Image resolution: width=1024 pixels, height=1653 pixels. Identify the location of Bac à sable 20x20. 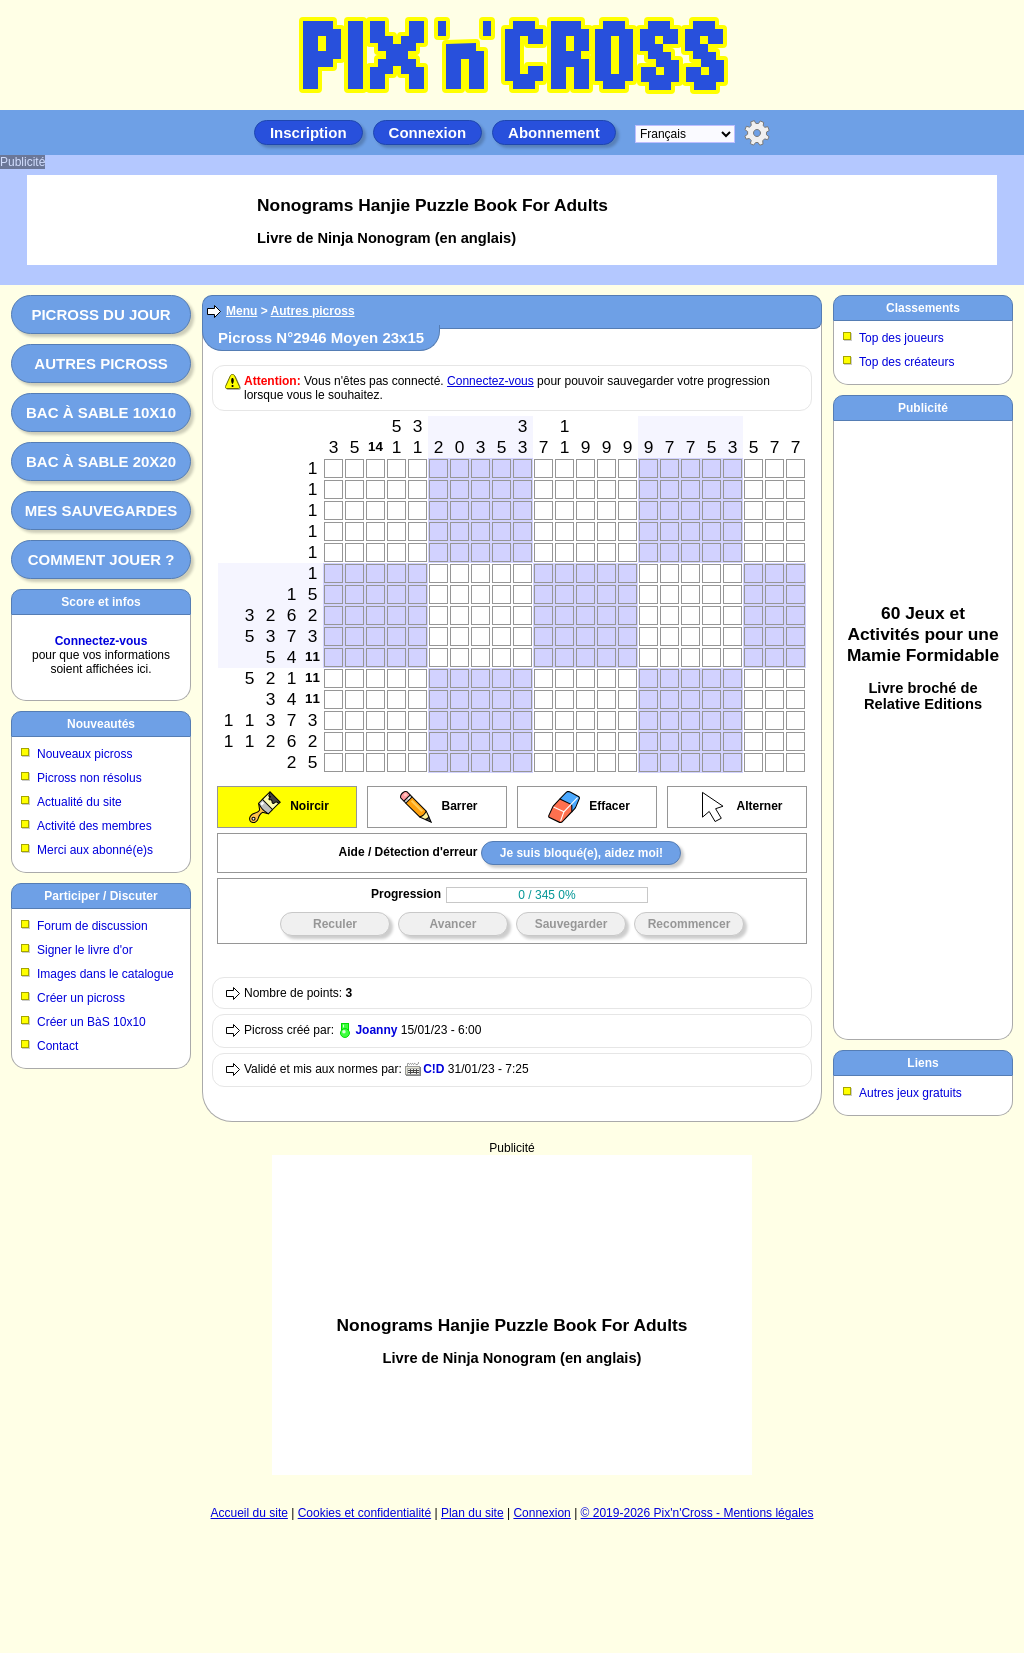
(101, 461).